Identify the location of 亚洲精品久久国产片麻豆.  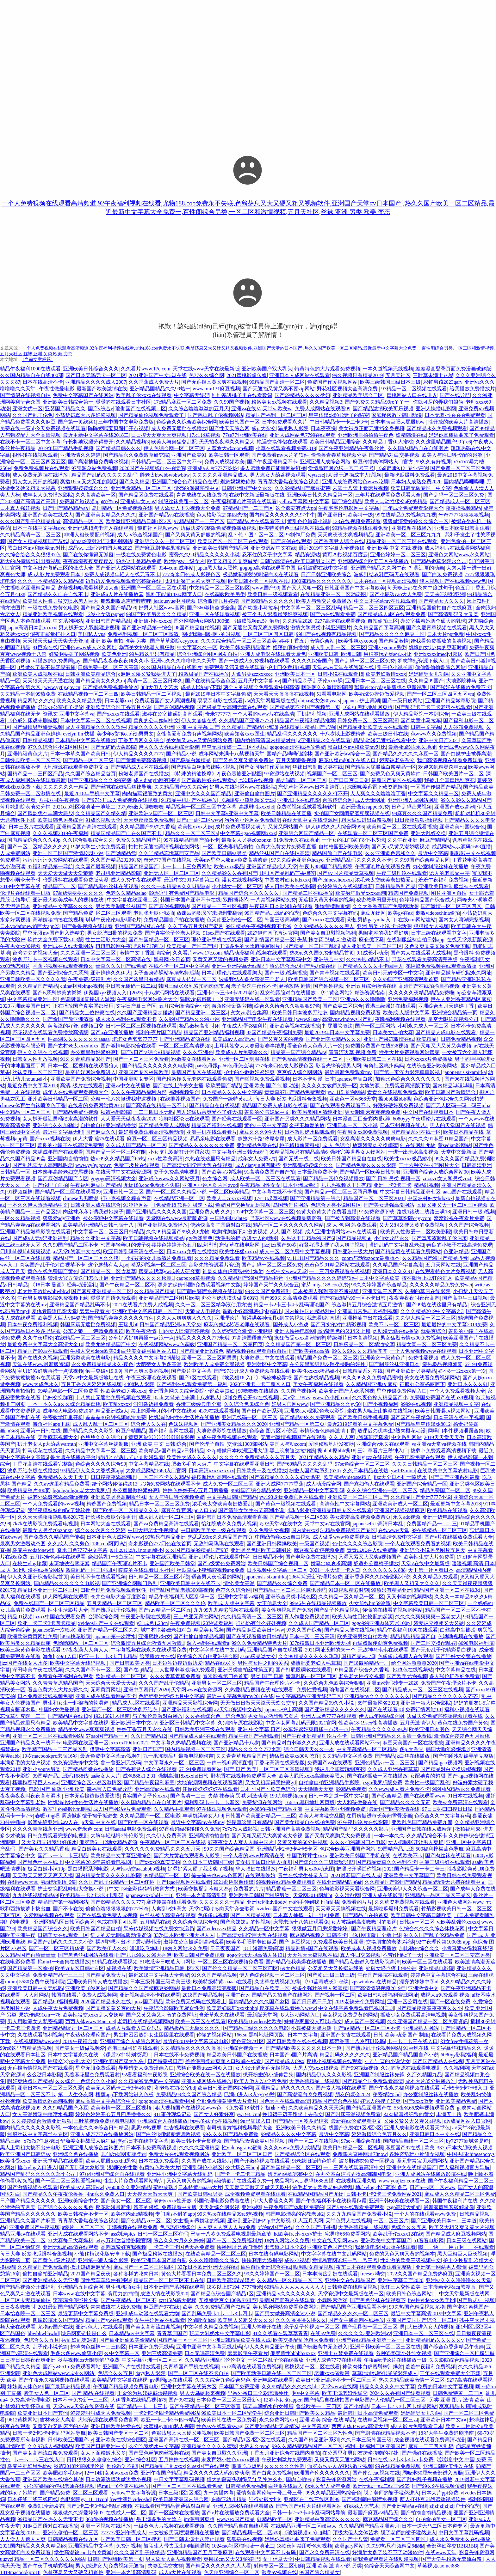
(28, 2220).